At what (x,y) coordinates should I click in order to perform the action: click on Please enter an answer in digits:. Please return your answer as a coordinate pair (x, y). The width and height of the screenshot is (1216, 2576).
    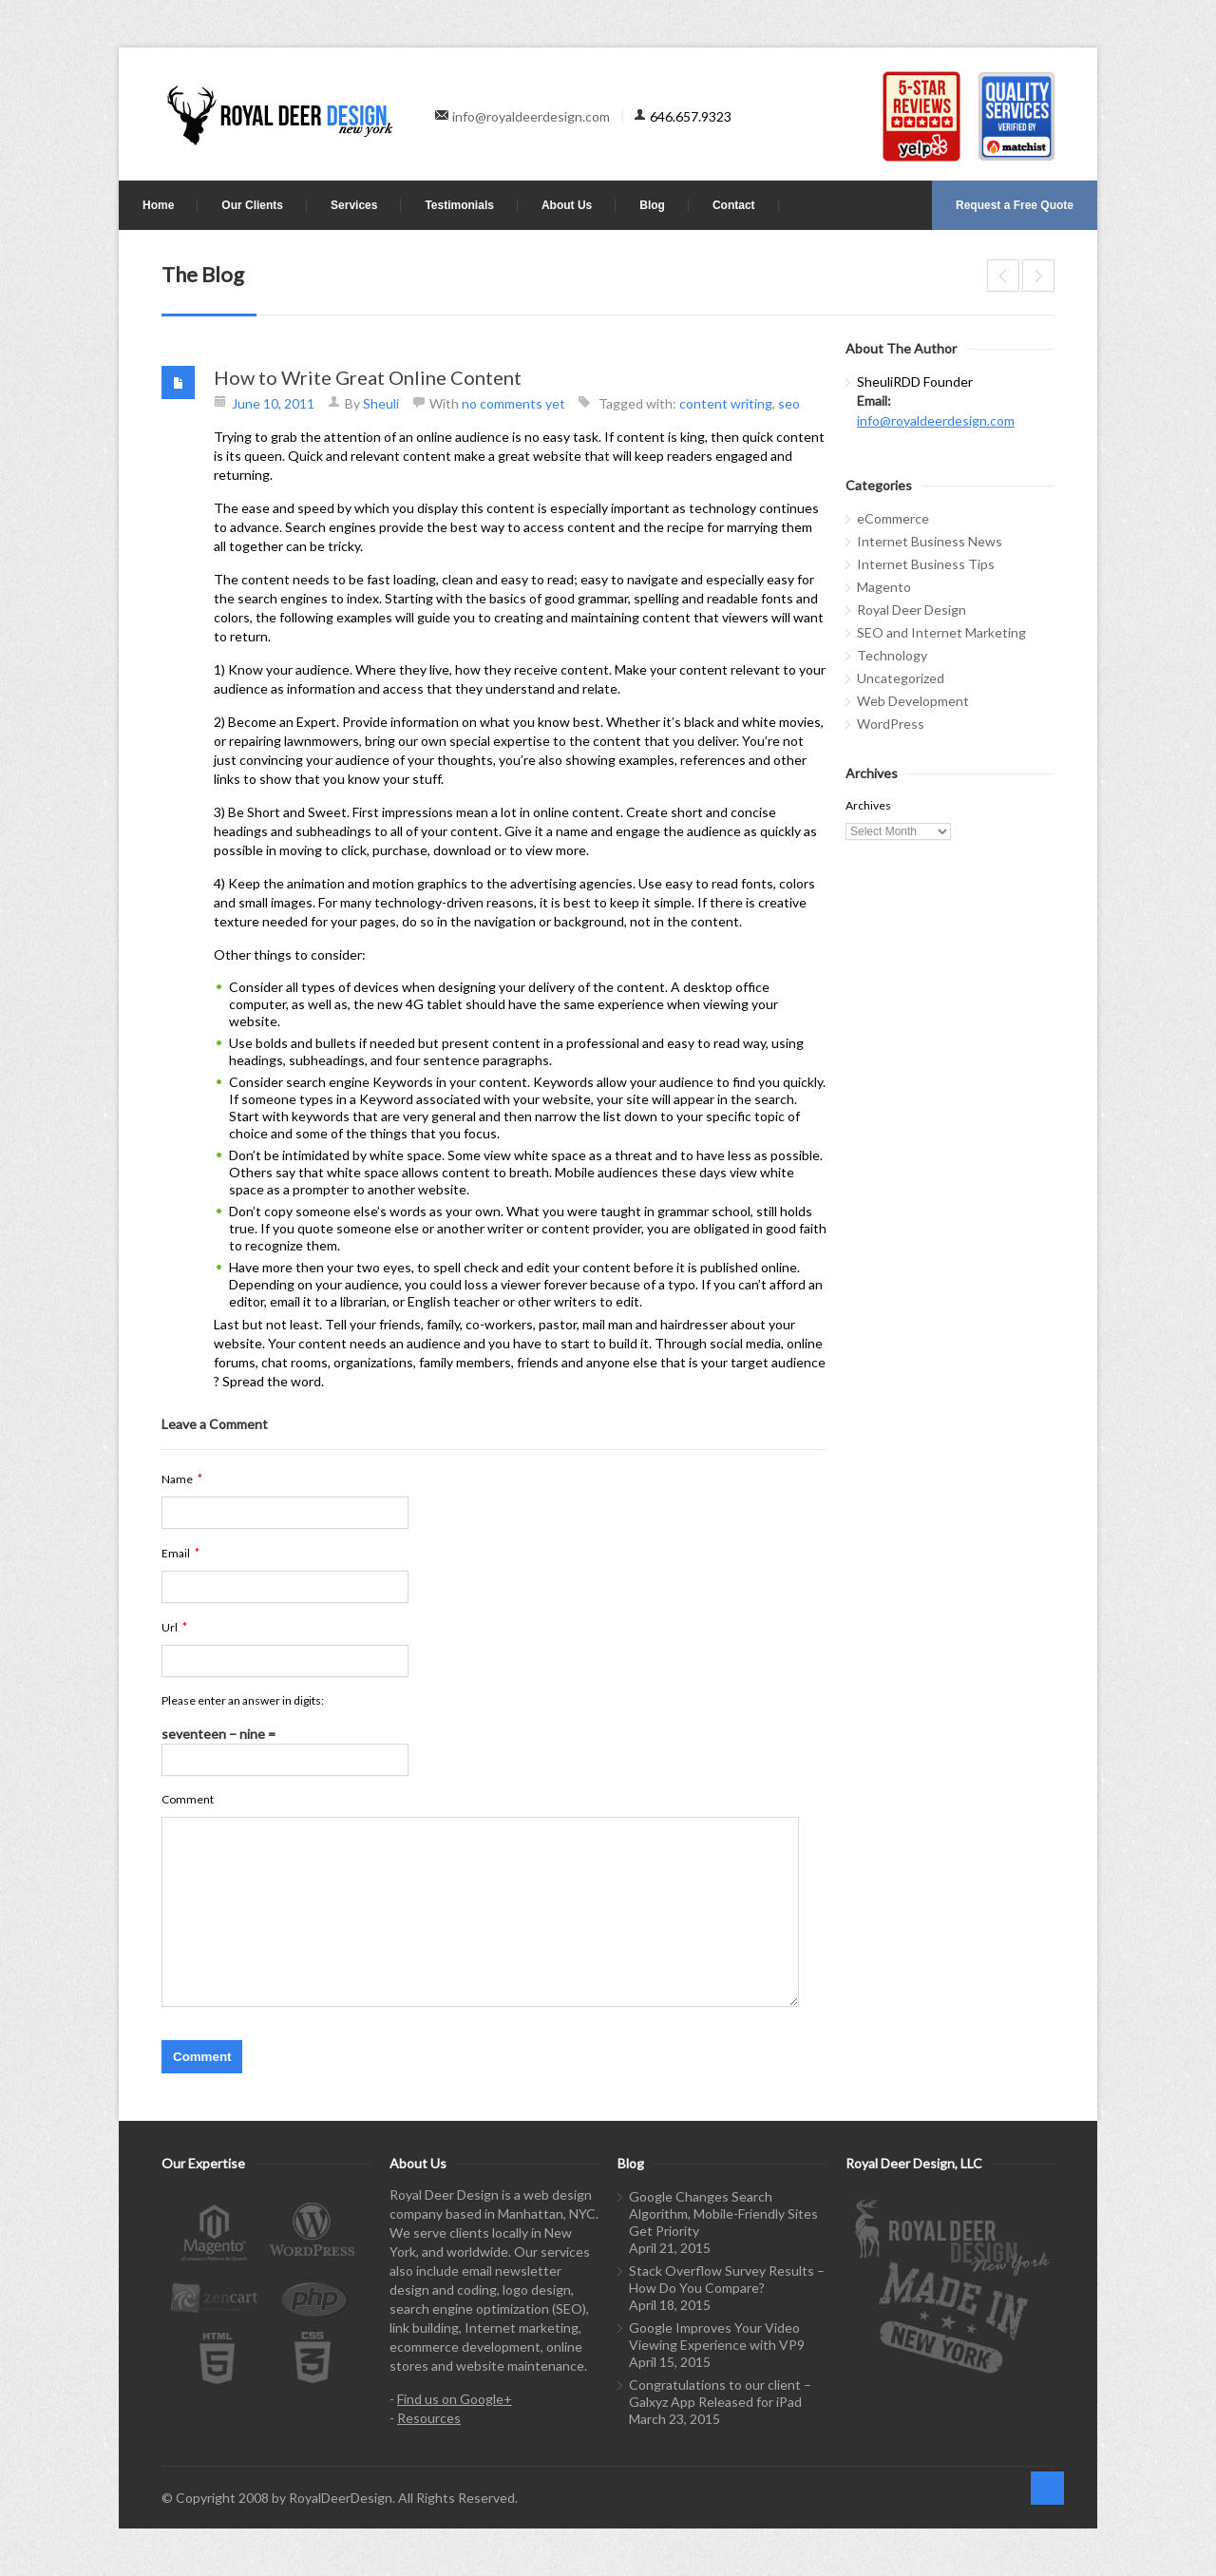
    Looking at the image, I should click on (243, 1700).